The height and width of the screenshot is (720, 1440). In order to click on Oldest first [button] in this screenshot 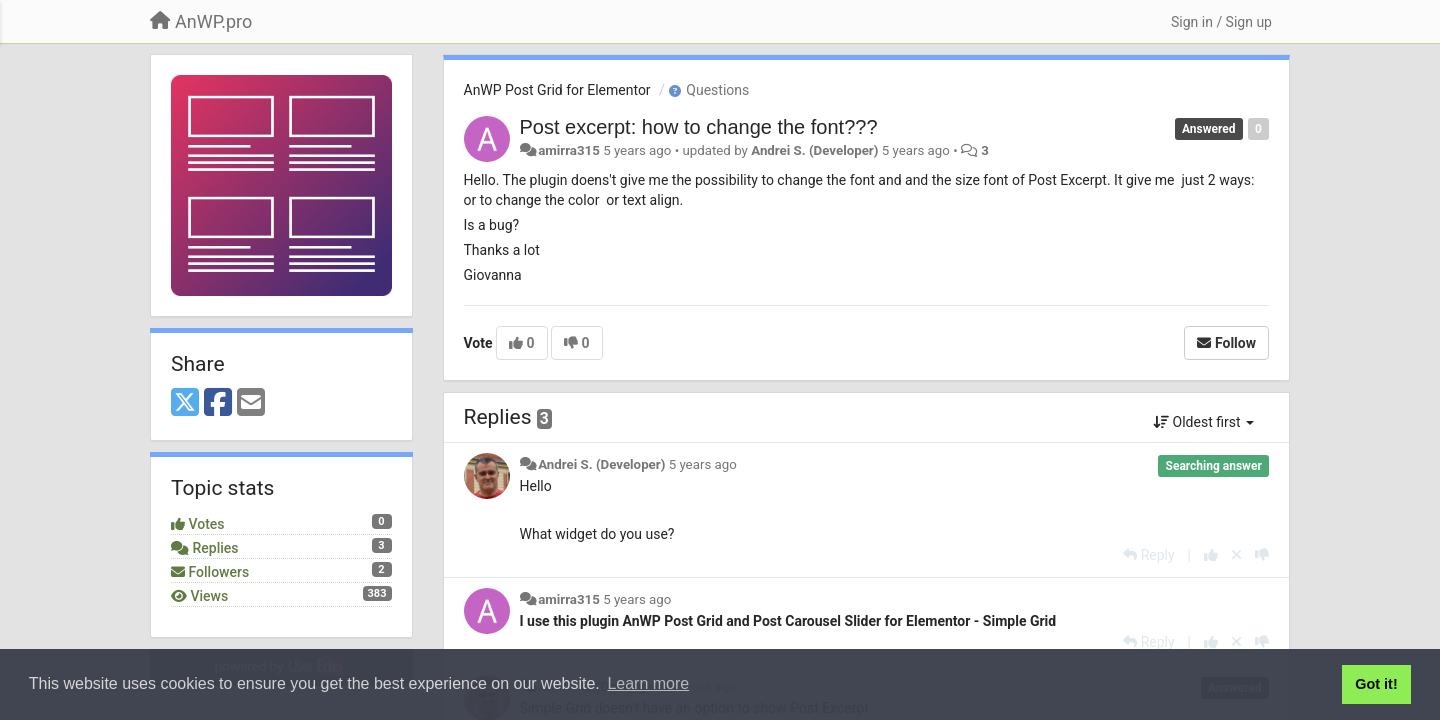, I will do `click(1203, 422)`.